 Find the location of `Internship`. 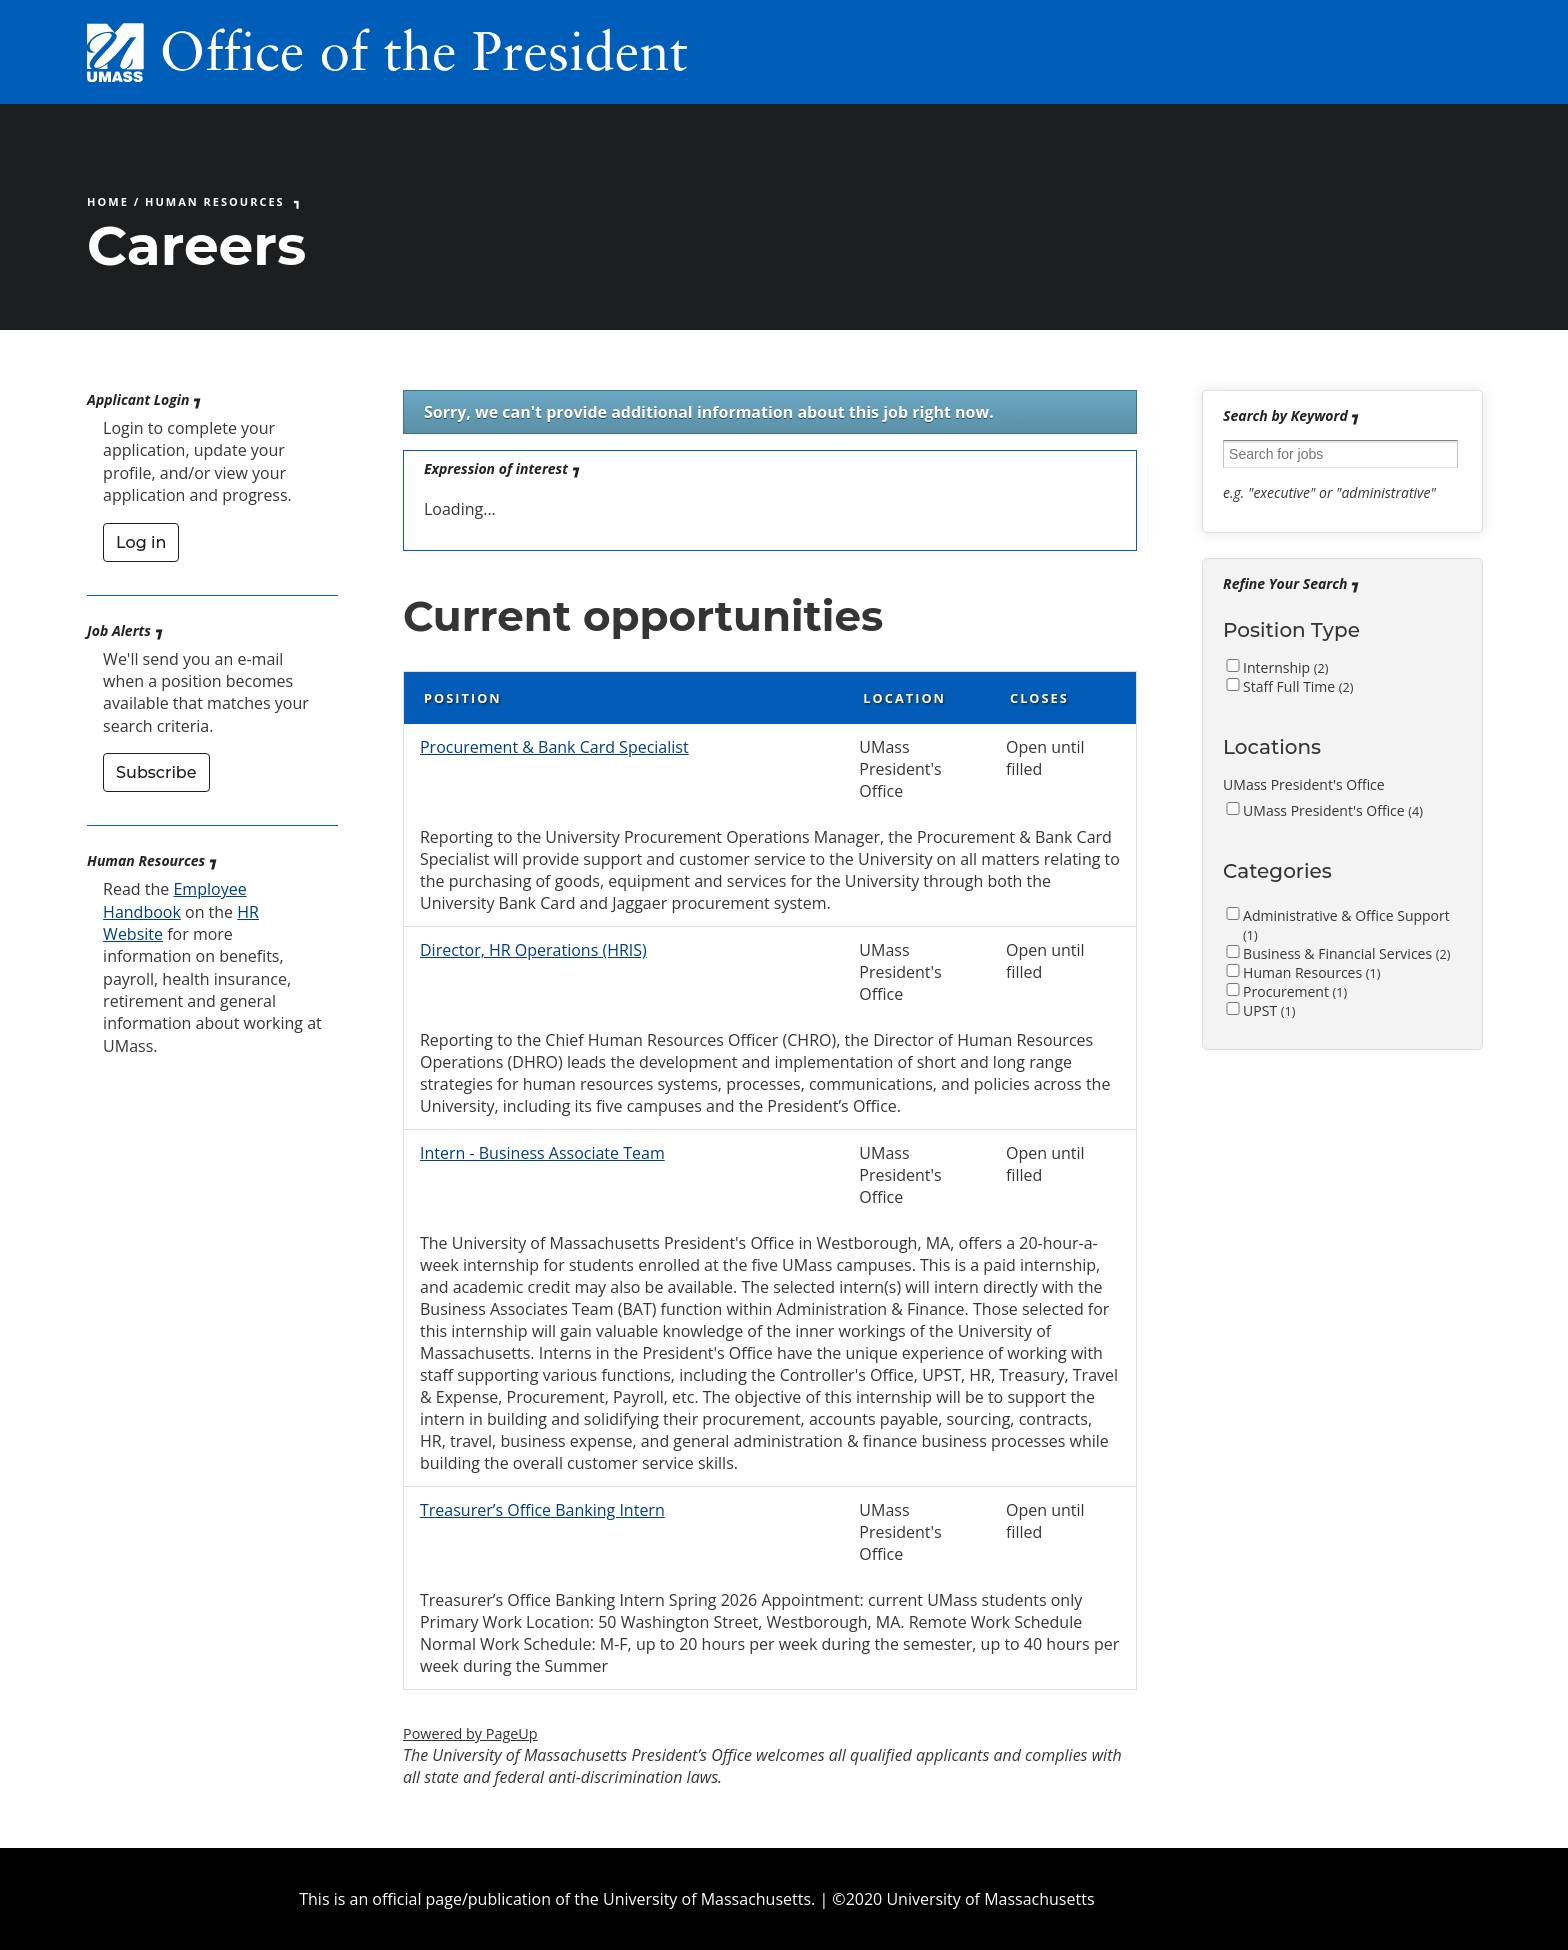

Internship is located at coordinates (1285, 667).